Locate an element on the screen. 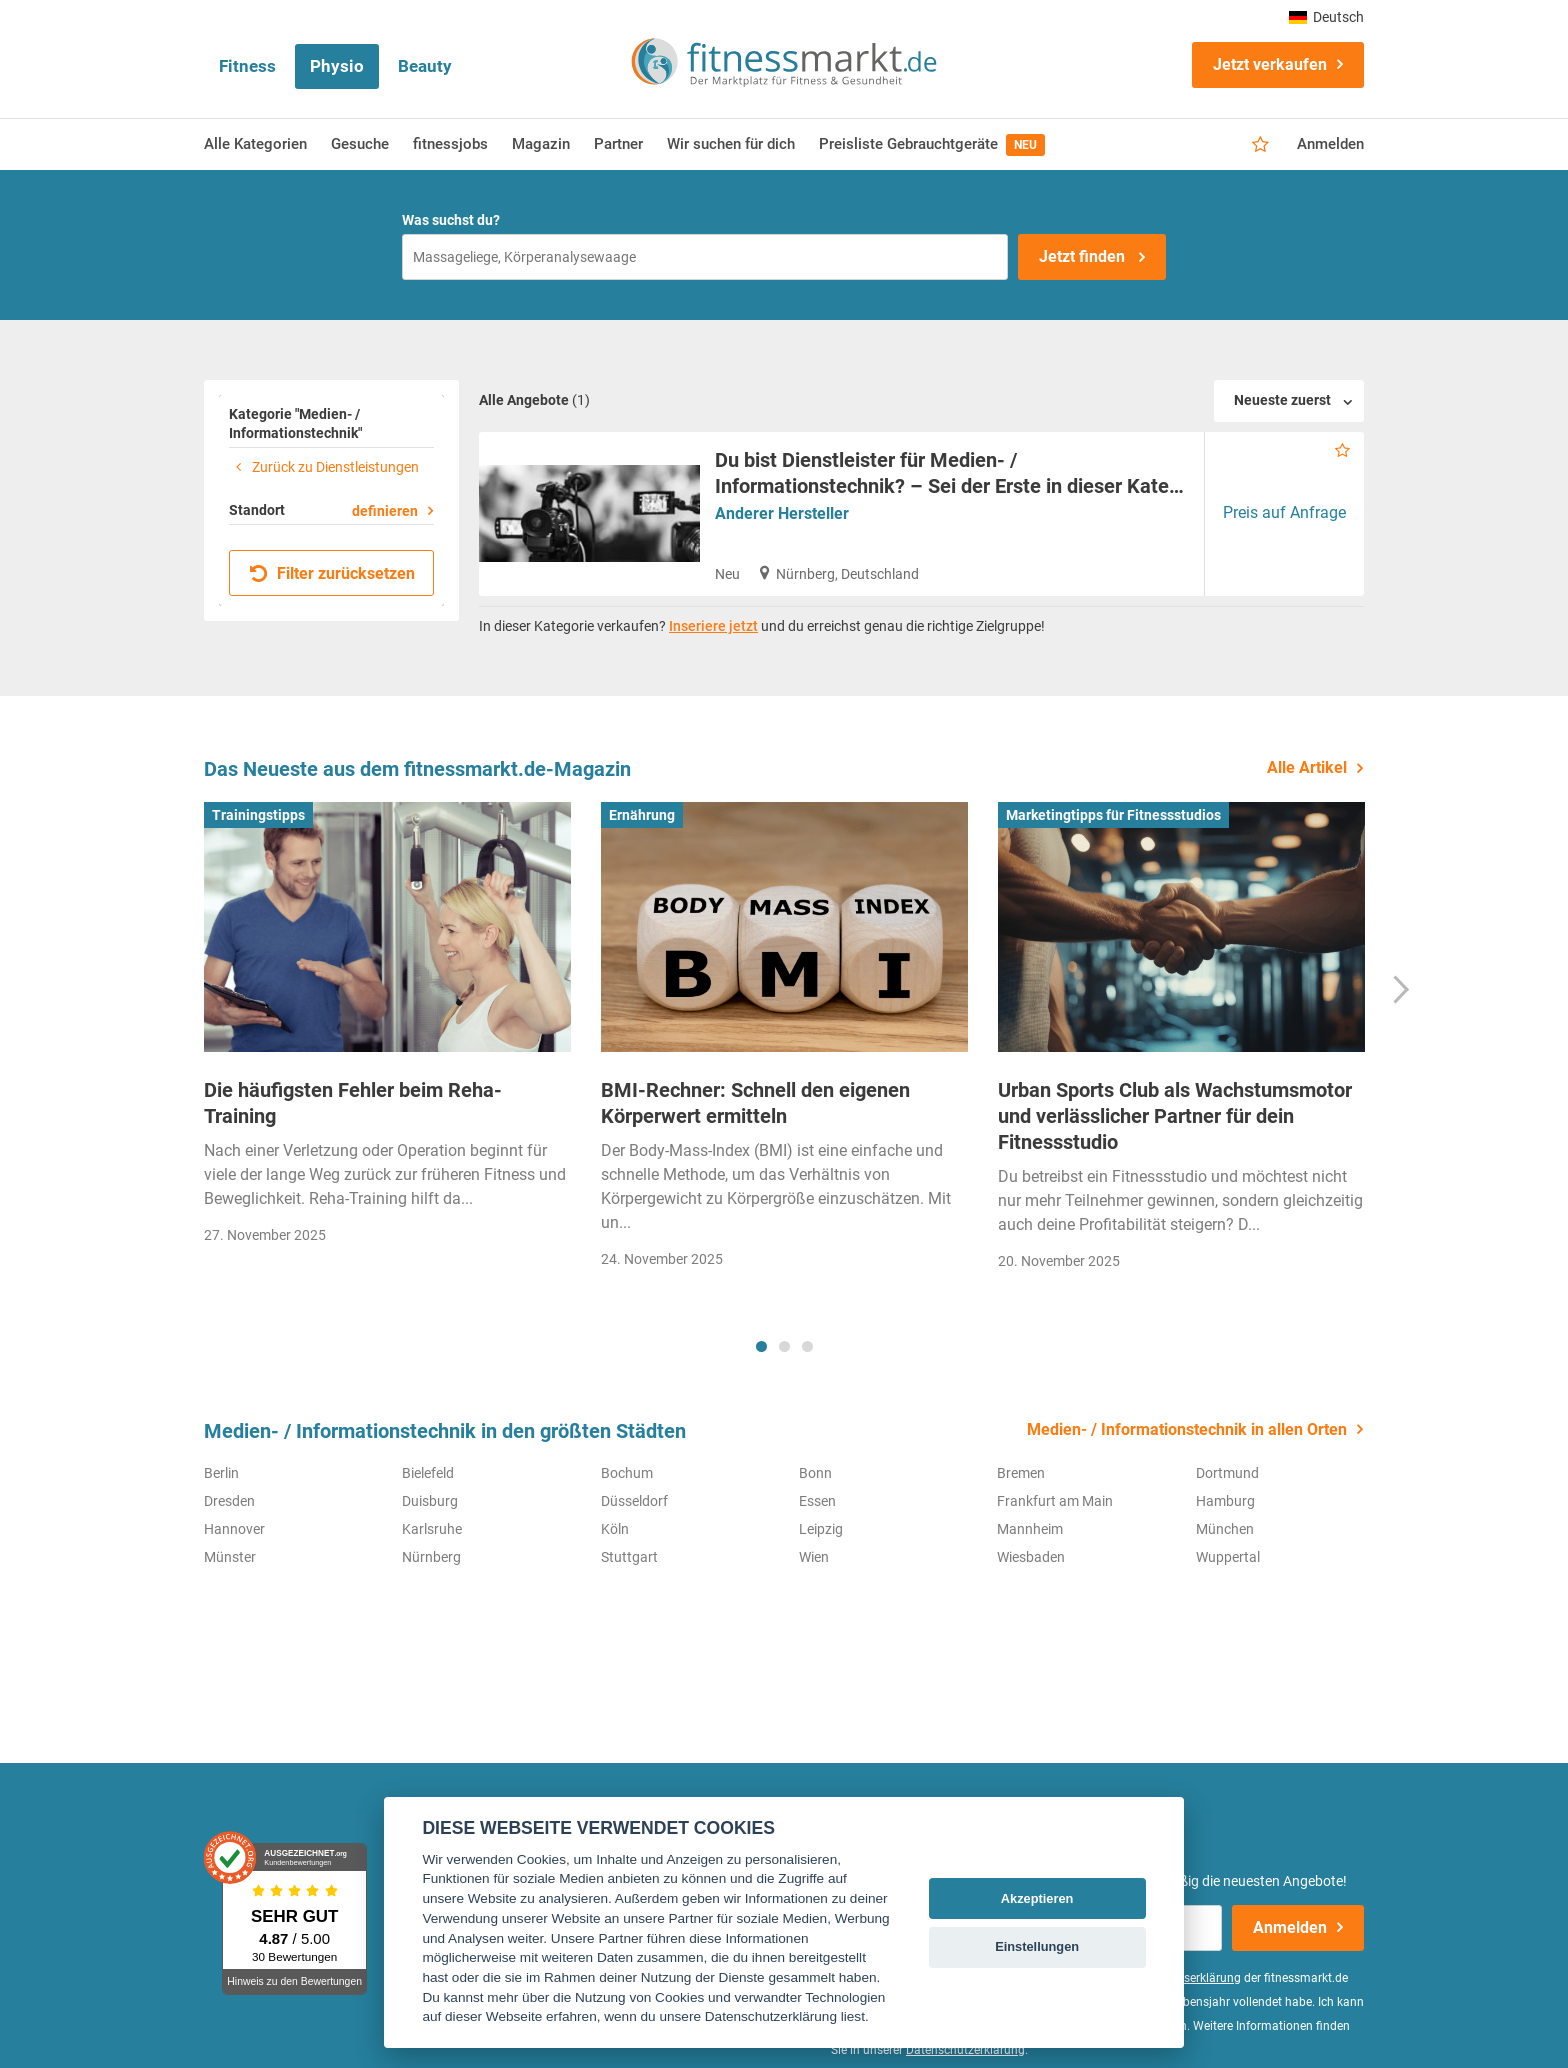  Berlin is located at coordinates (221, 1473).